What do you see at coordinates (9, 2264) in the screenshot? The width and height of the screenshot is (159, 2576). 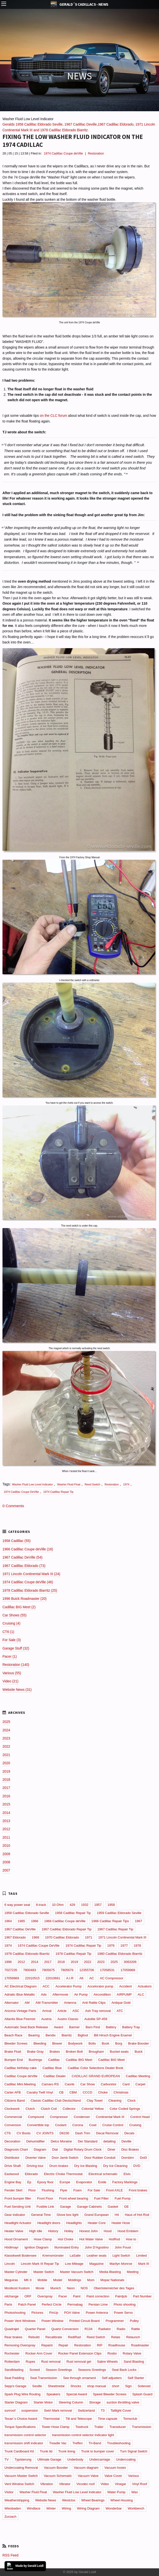 I see `Lincoln` at bounding box center [9, 2264].